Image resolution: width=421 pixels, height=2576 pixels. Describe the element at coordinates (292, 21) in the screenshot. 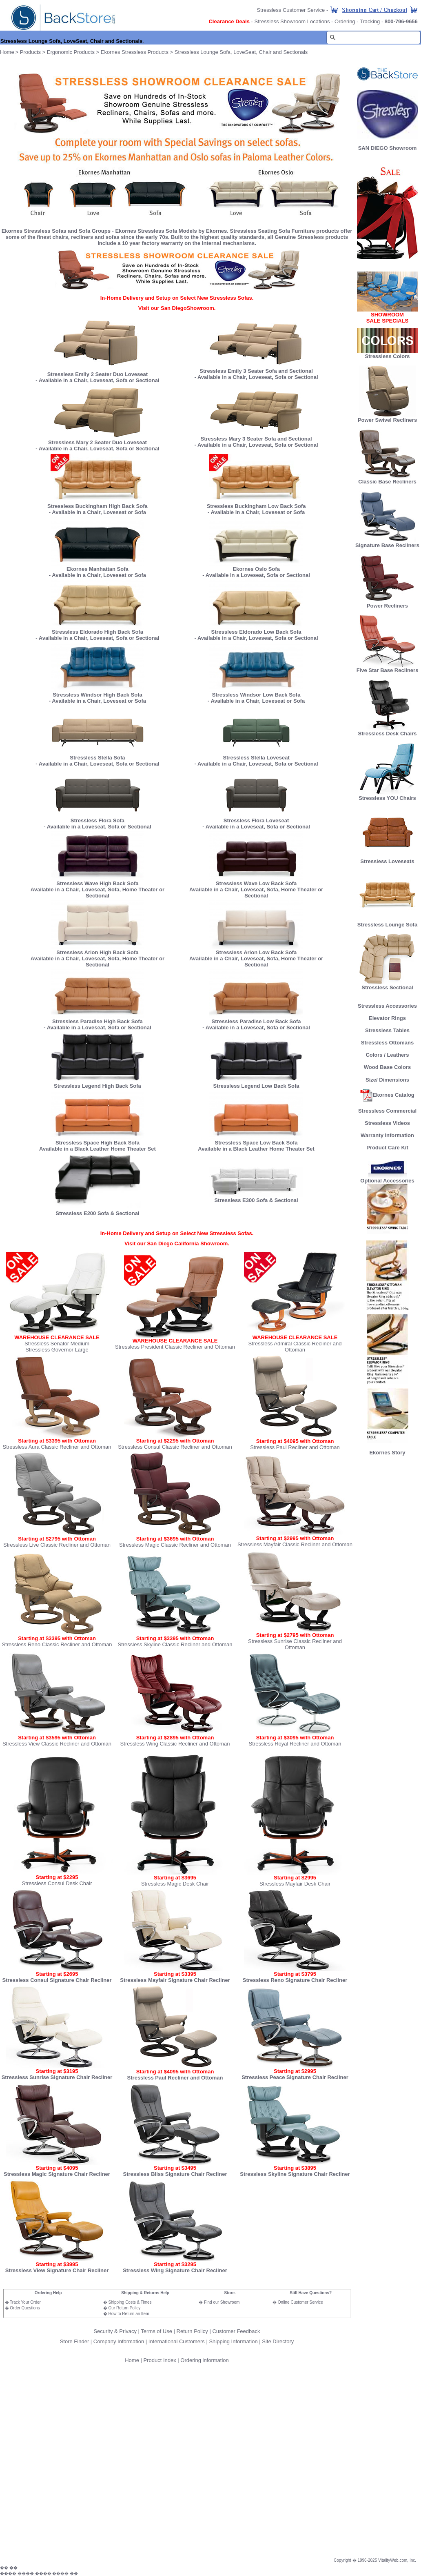

I see `Stressless Showroom Locations` at that location.